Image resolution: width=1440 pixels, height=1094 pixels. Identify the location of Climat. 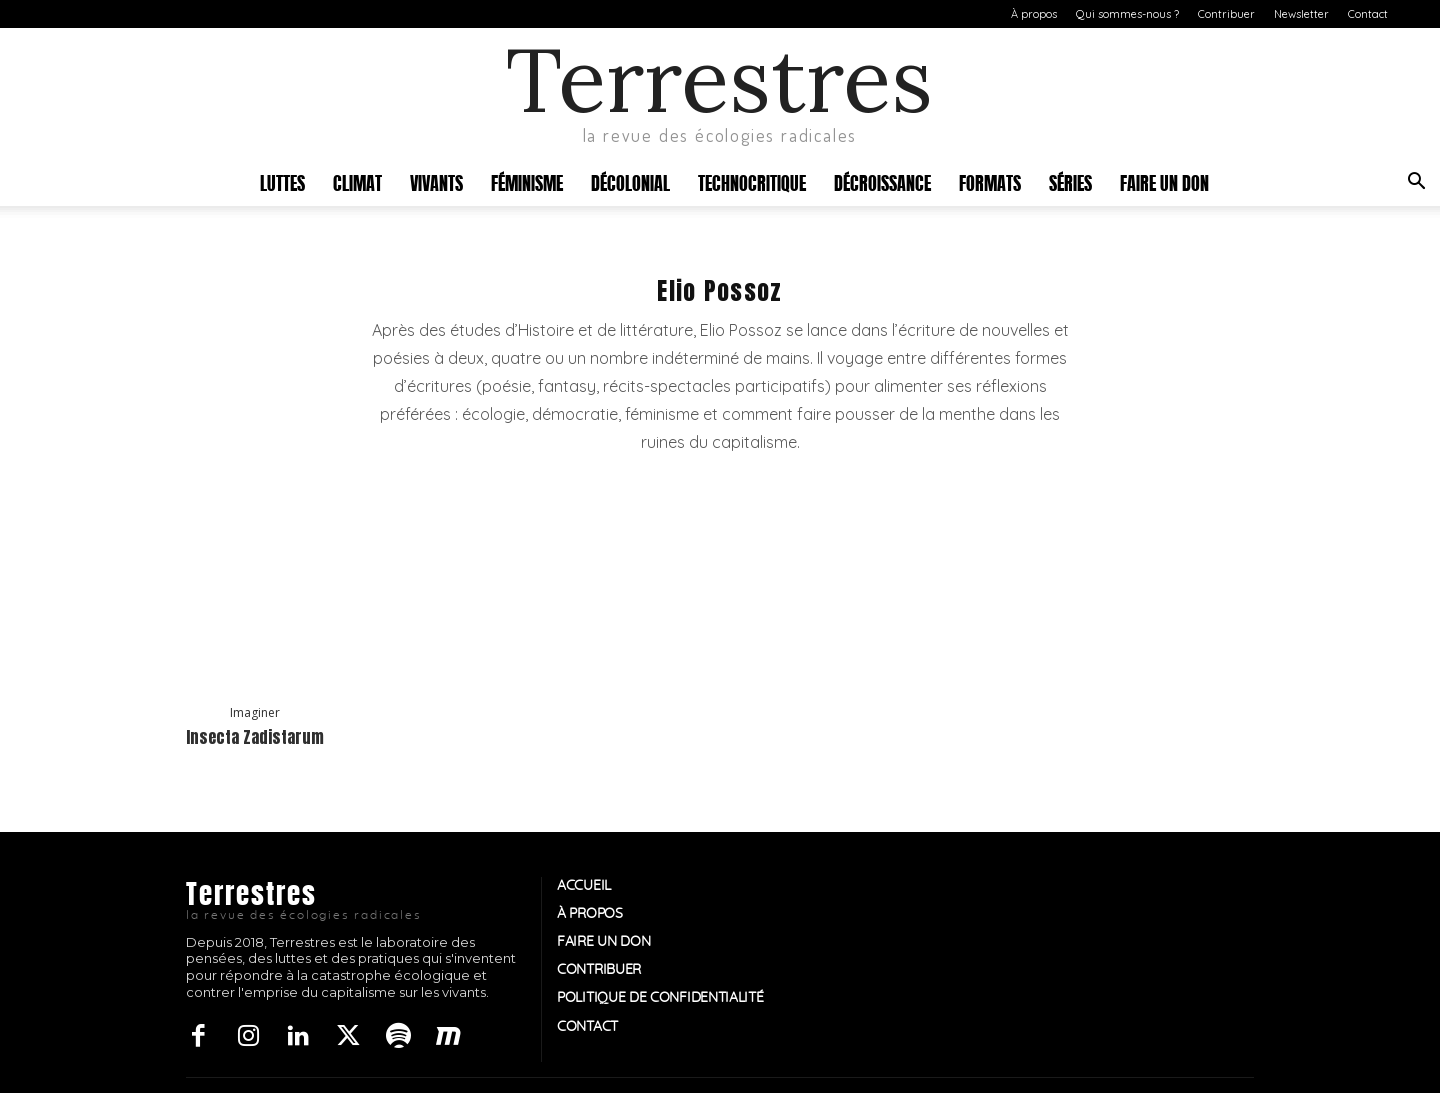
(357, 181).